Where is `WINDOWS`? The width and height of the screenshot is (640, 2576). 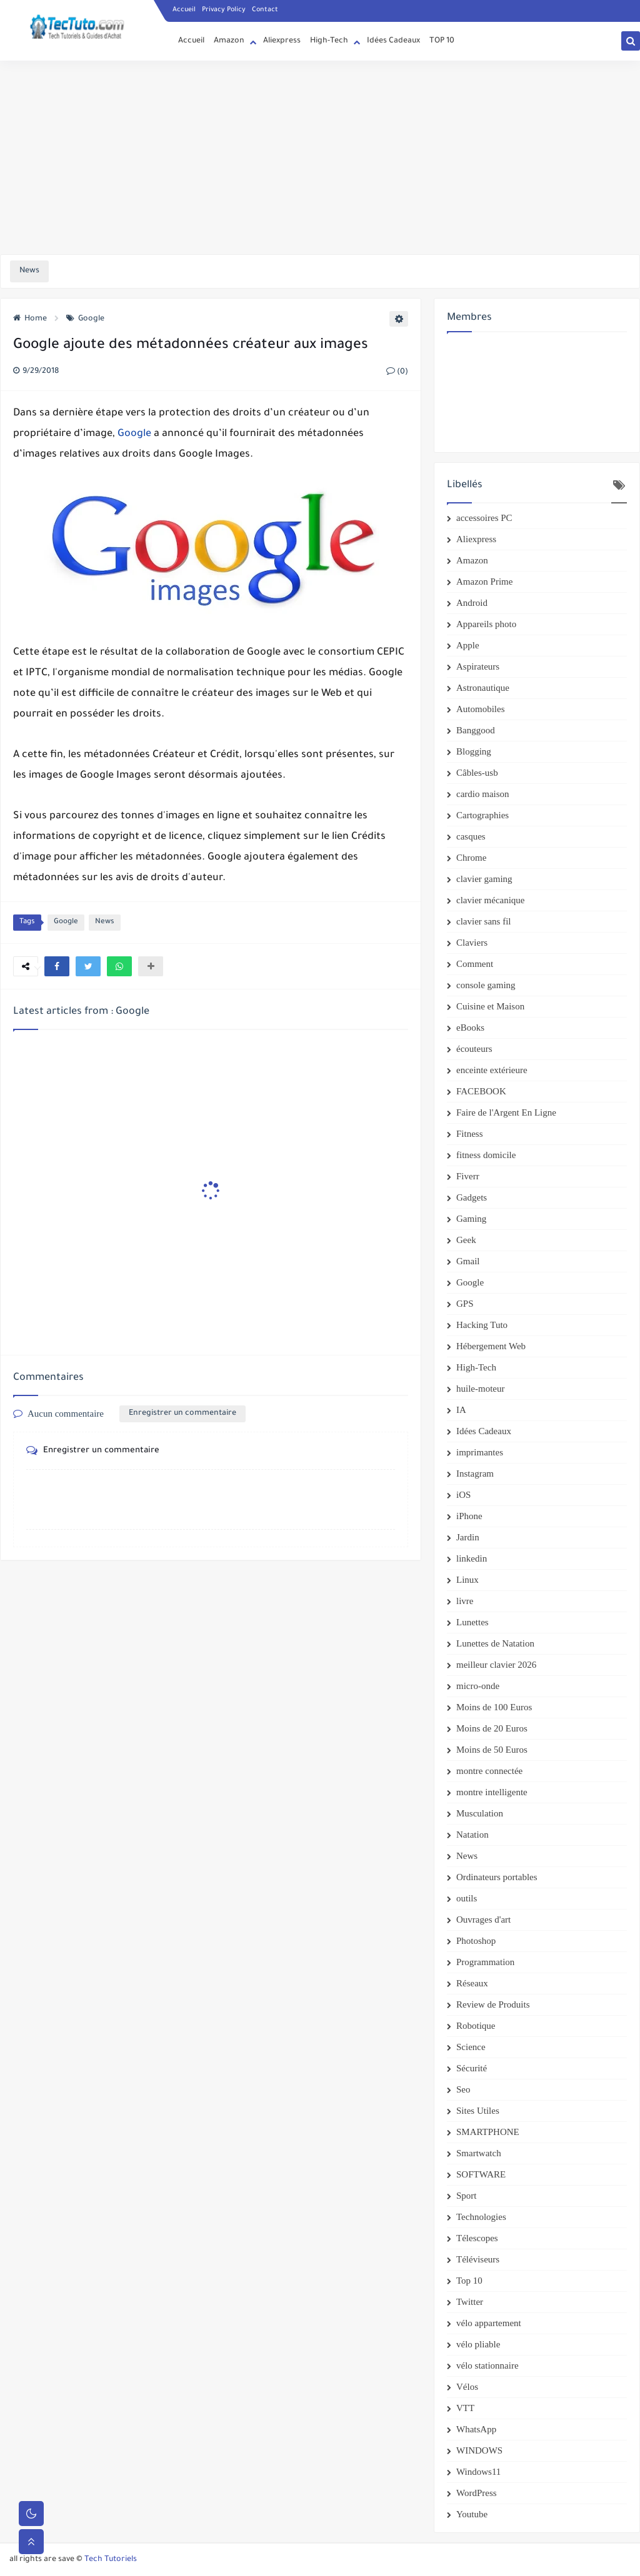 WINDOWS is located at coordinates (479, 2450).